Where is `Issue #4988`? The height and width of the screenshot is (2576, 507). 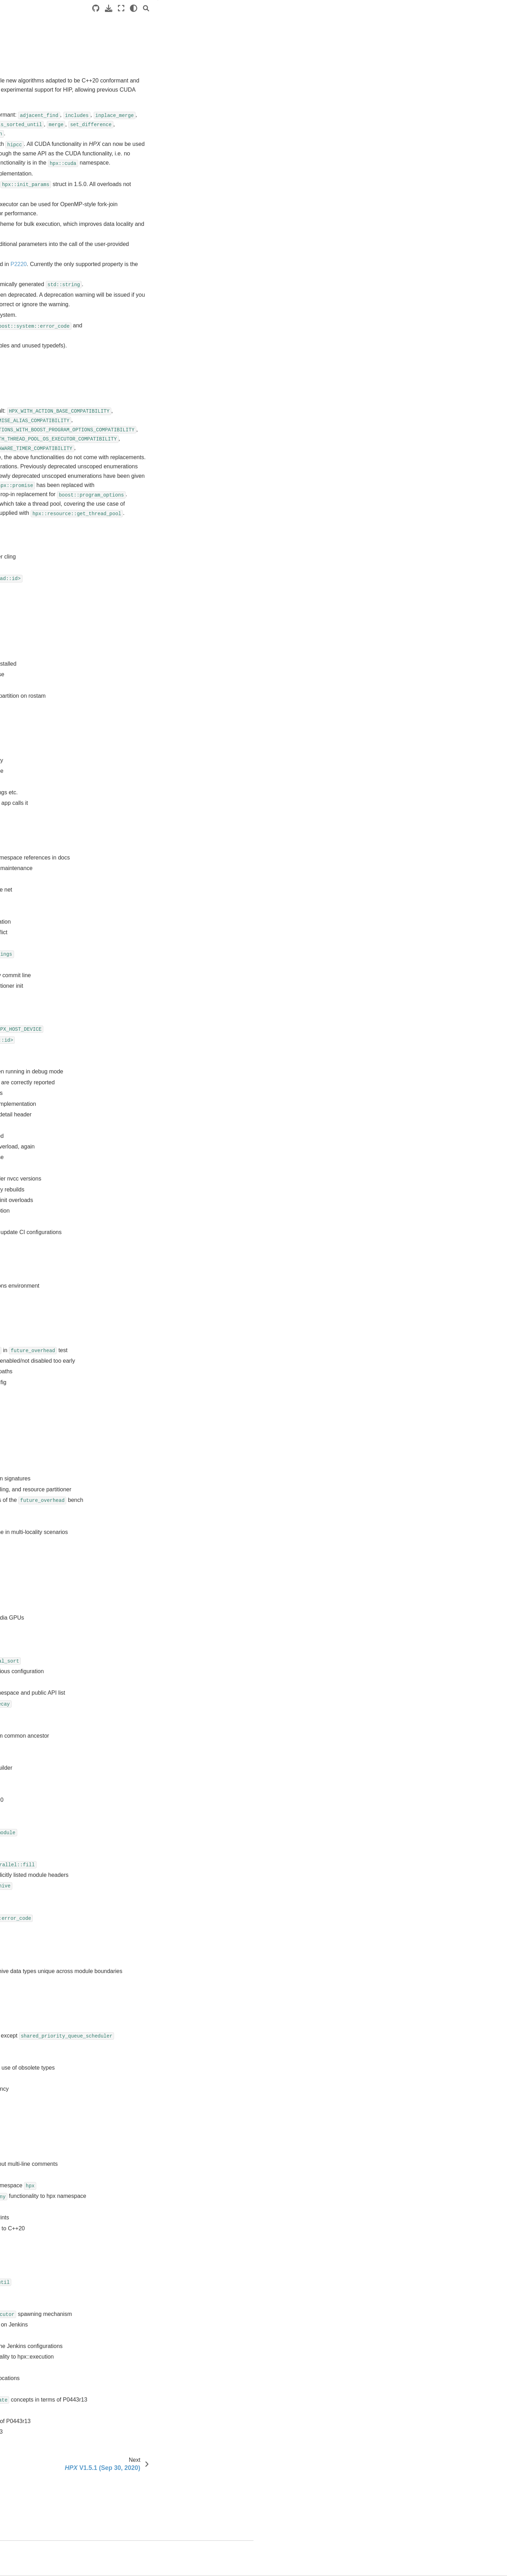
Issue #4988 is located at coordinates (142, 807).